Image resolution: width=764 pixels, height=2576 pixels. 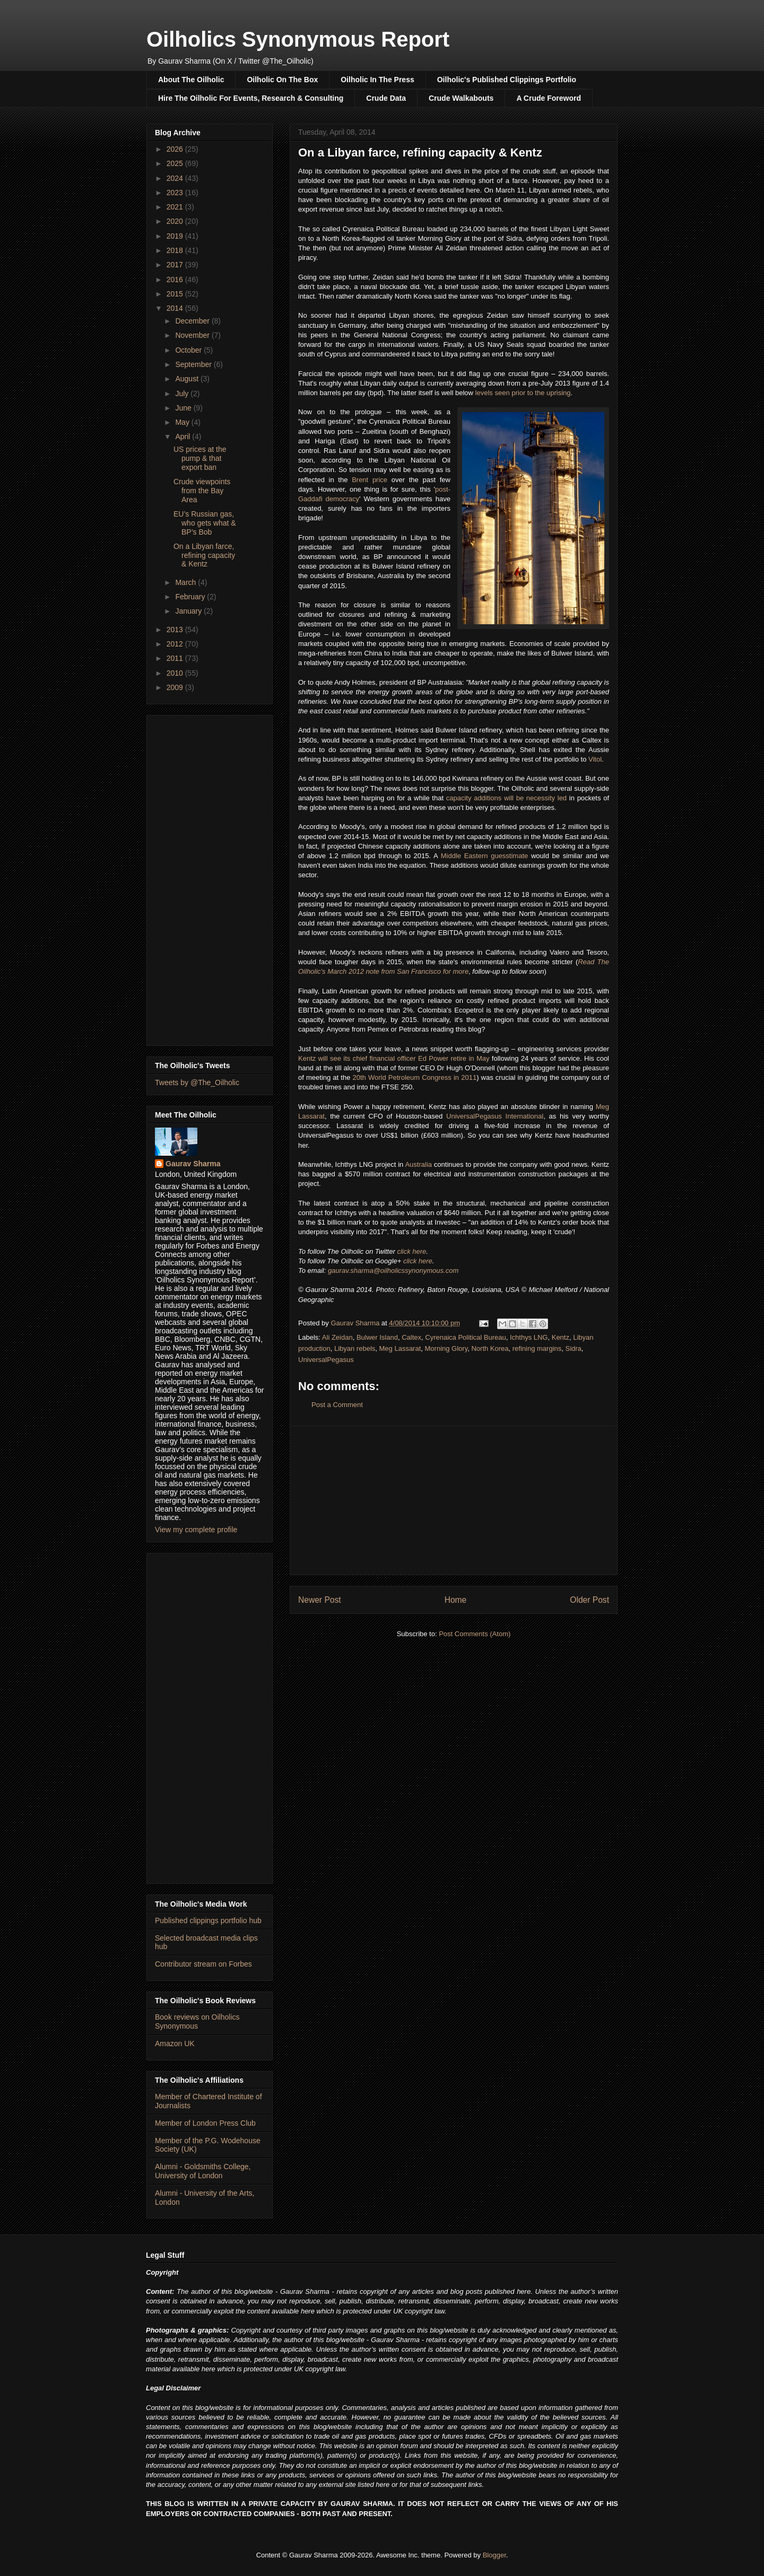 What do you see at coordinates (208, 1920) in the screenshot?
I see `Published clippings portfolio hub` at bounding box center [208, 1920].